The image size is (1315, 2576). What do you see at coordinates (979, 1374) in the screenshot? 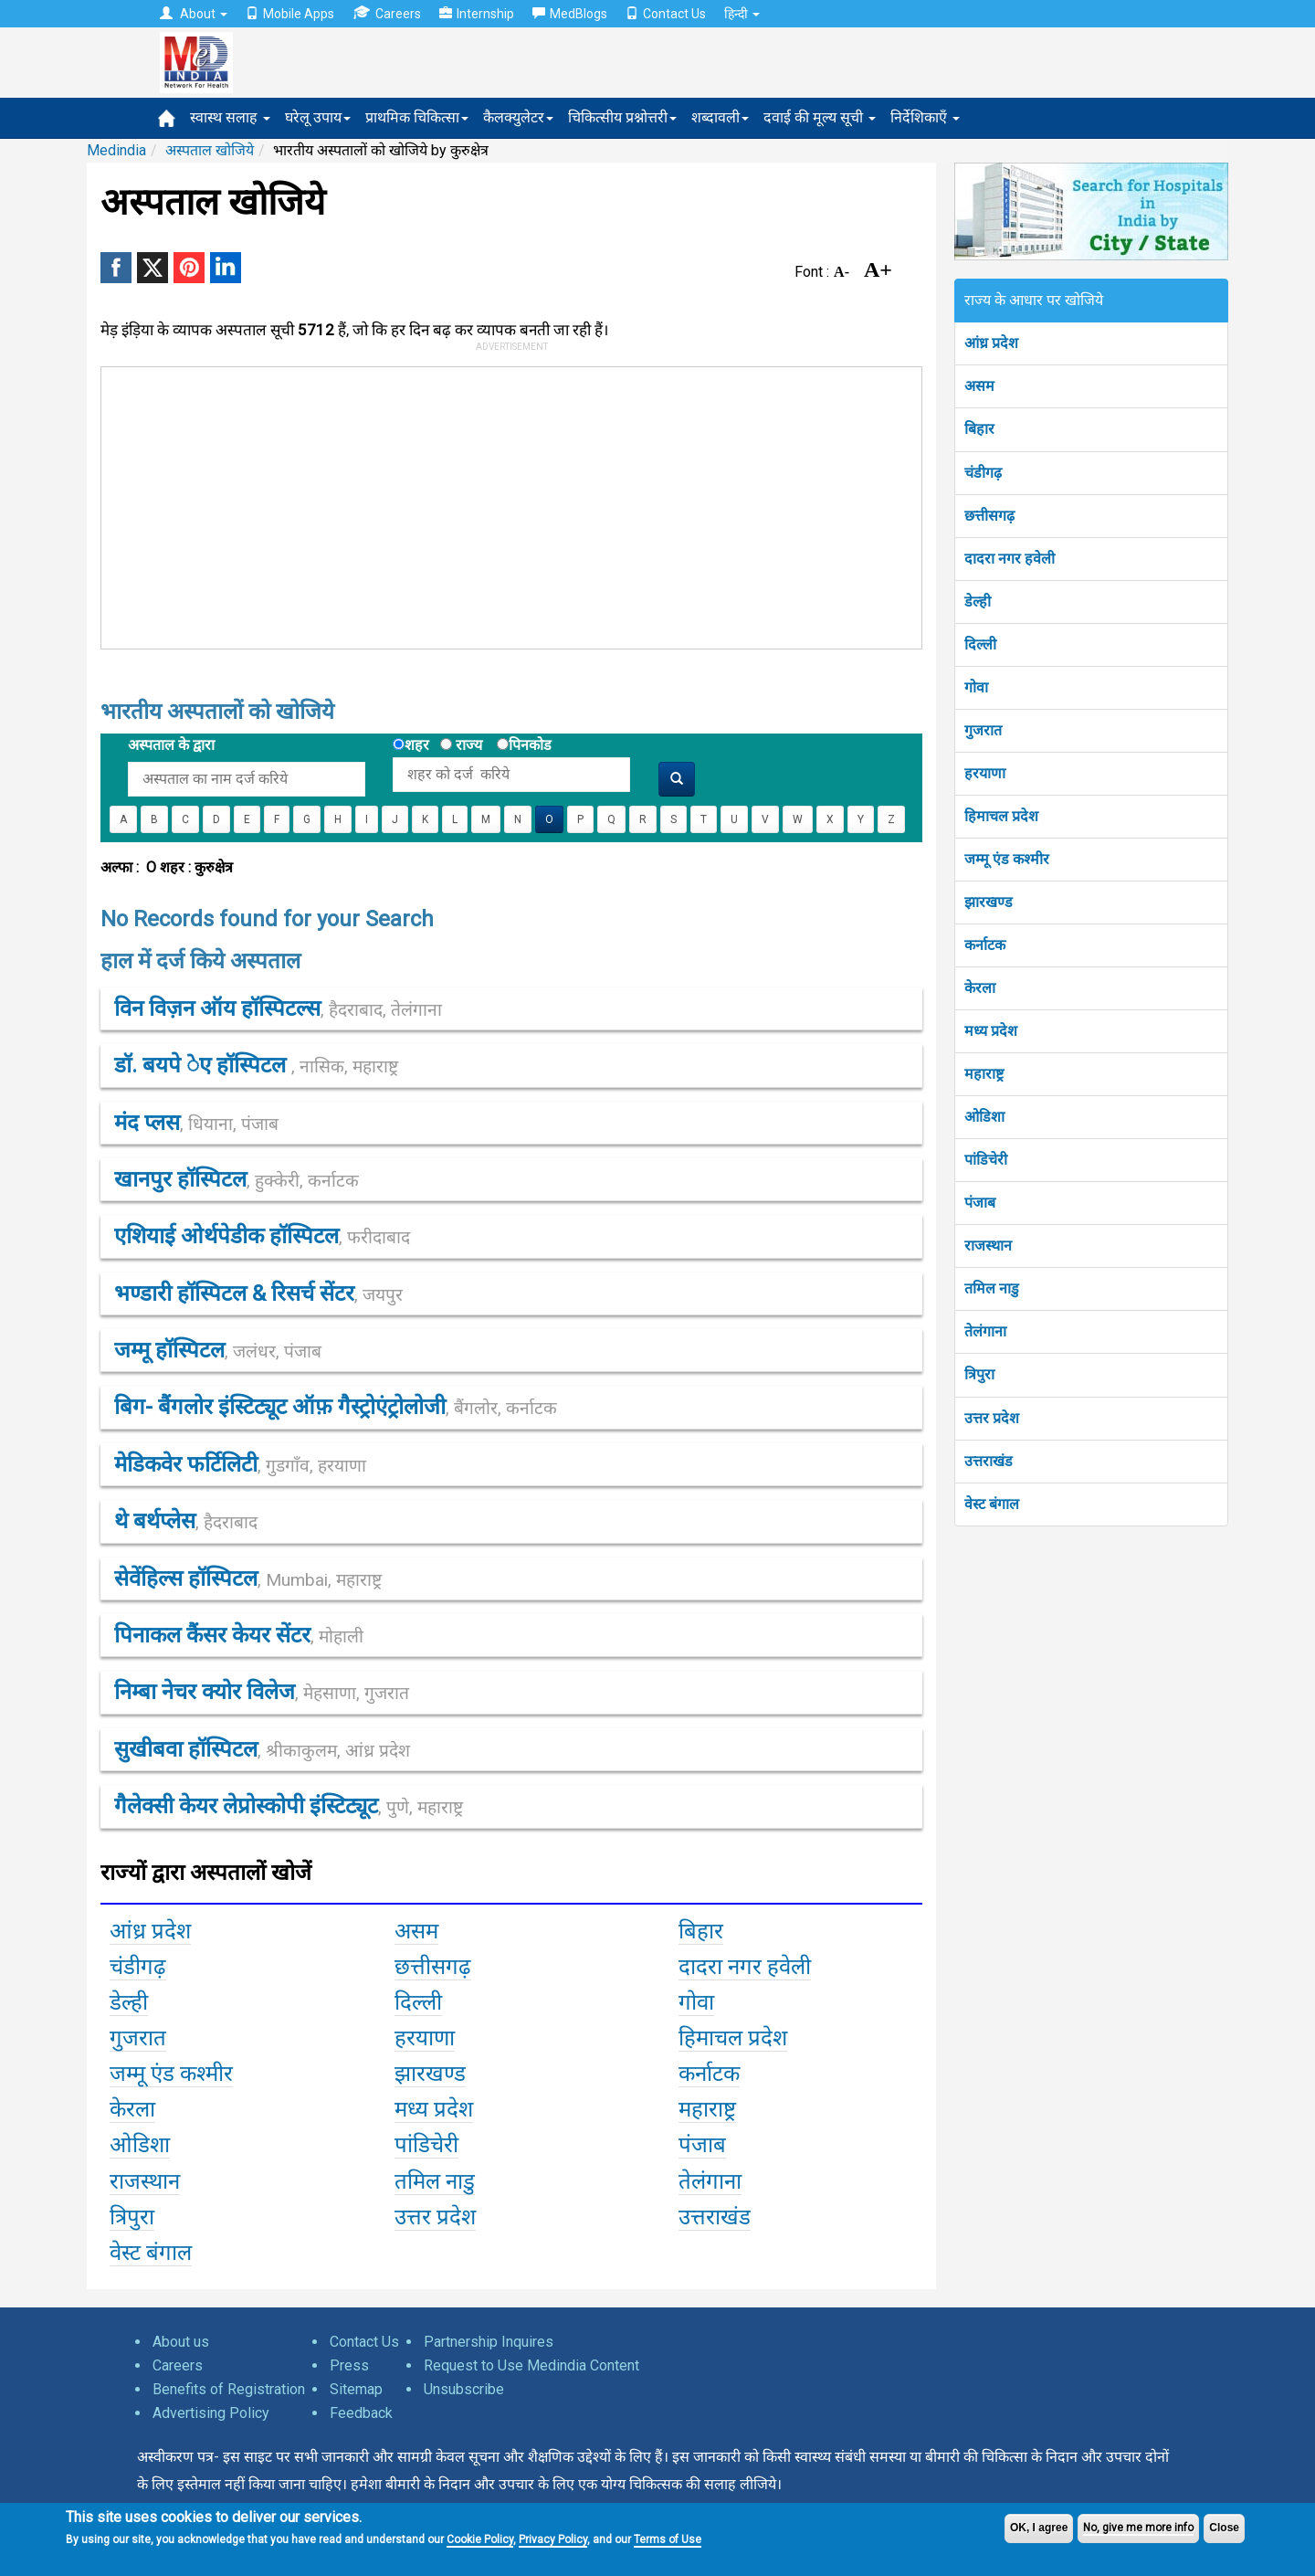
I see `त्रिपुरा` at bounding box center [979, 1374].